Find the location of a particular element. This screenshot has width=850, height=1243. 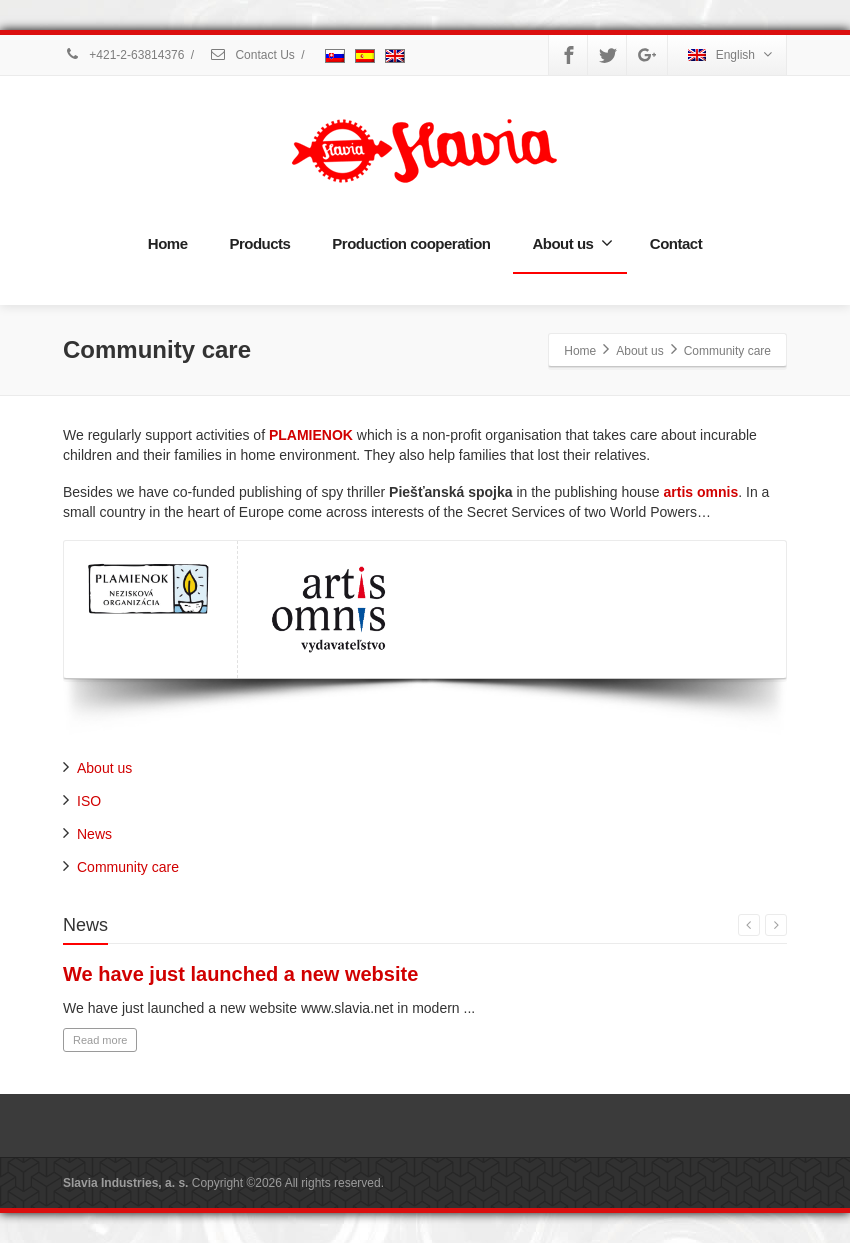

Products is located at coordinates (259, 243).